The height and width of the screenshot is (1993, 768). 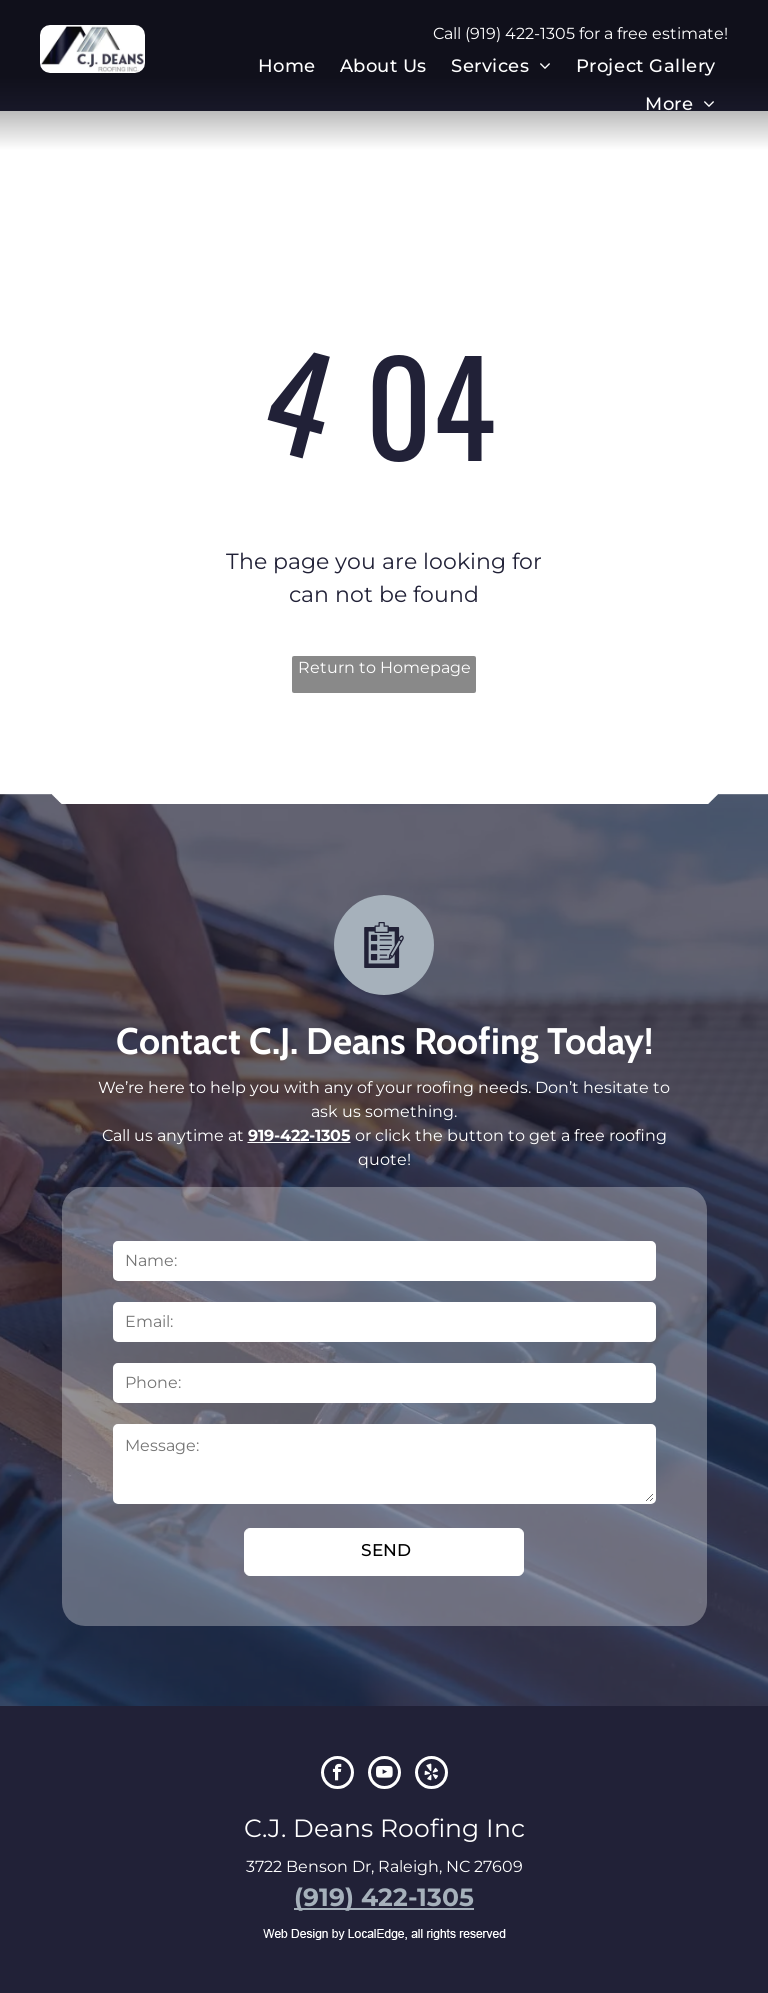 I want to click on Return to Homepage, so click(x=384, y=667).